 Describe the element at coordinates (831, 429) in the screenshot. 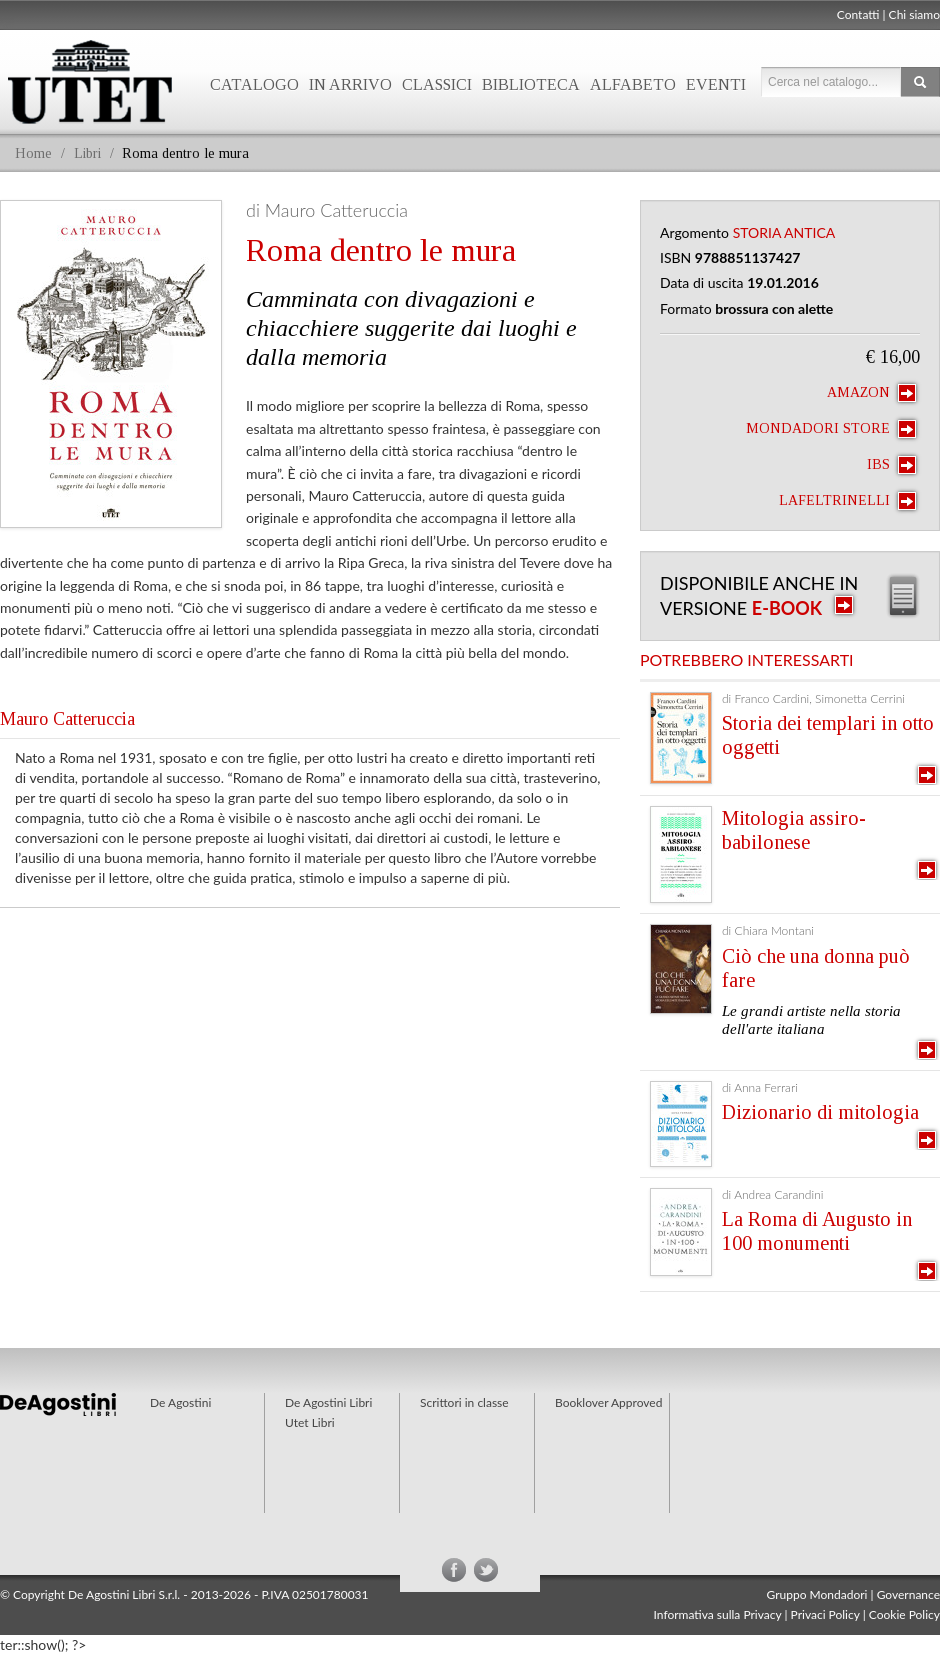

I see `Mondadori Store` at that location.